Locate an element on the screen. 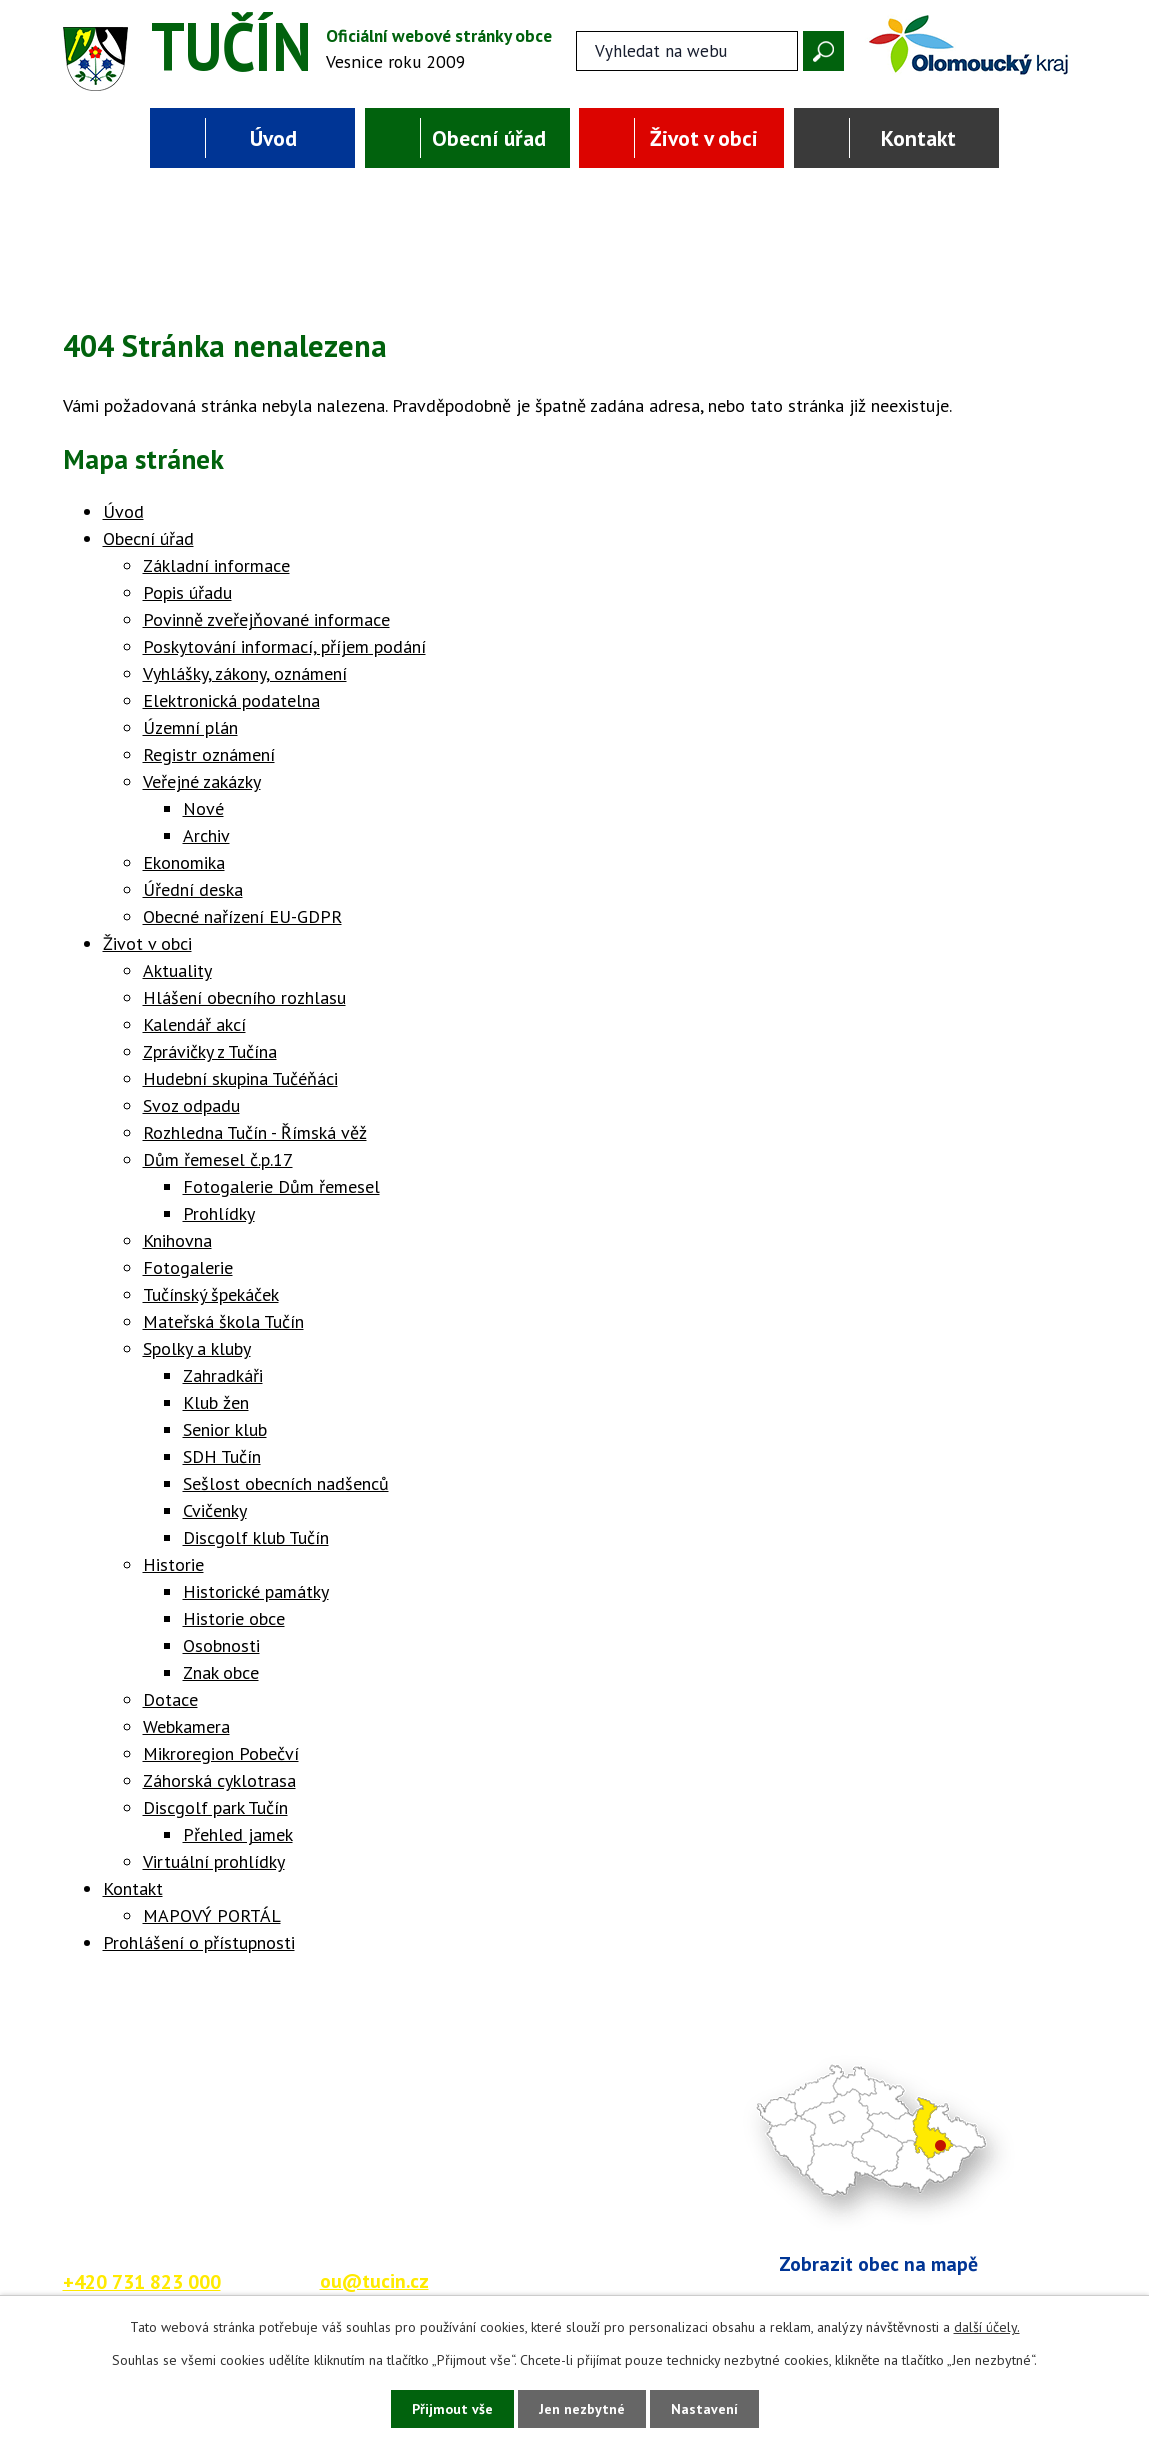 This screenshot has height=2447, width=1149. Registr oznámení is located at coordinates (209, 754).